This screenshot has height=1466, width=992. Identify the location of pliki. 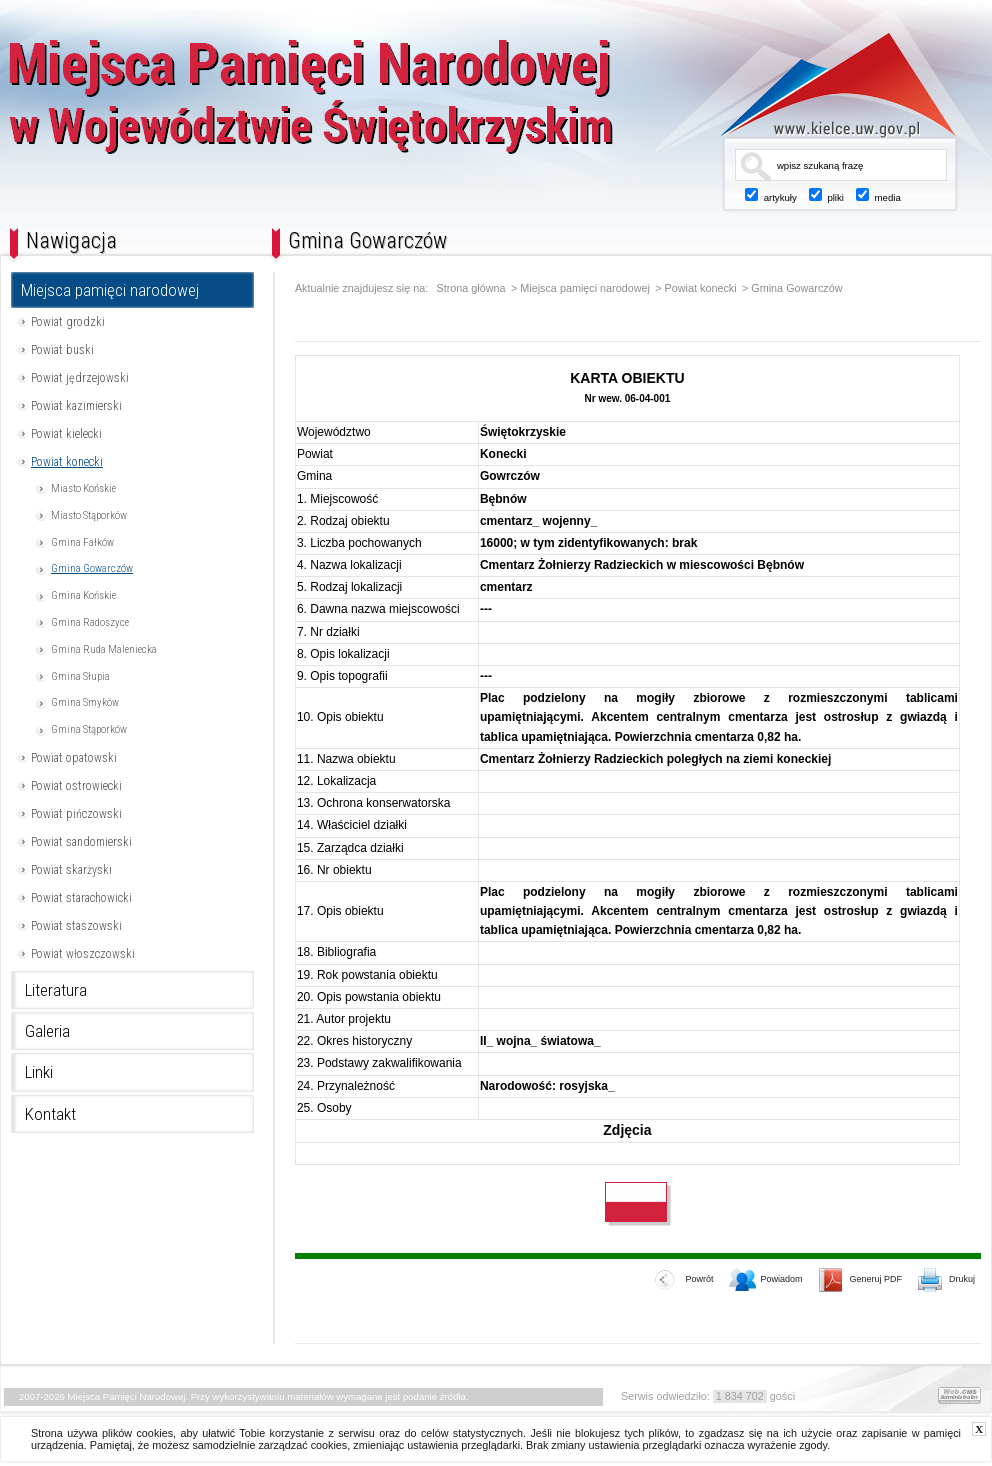
(835, 197).